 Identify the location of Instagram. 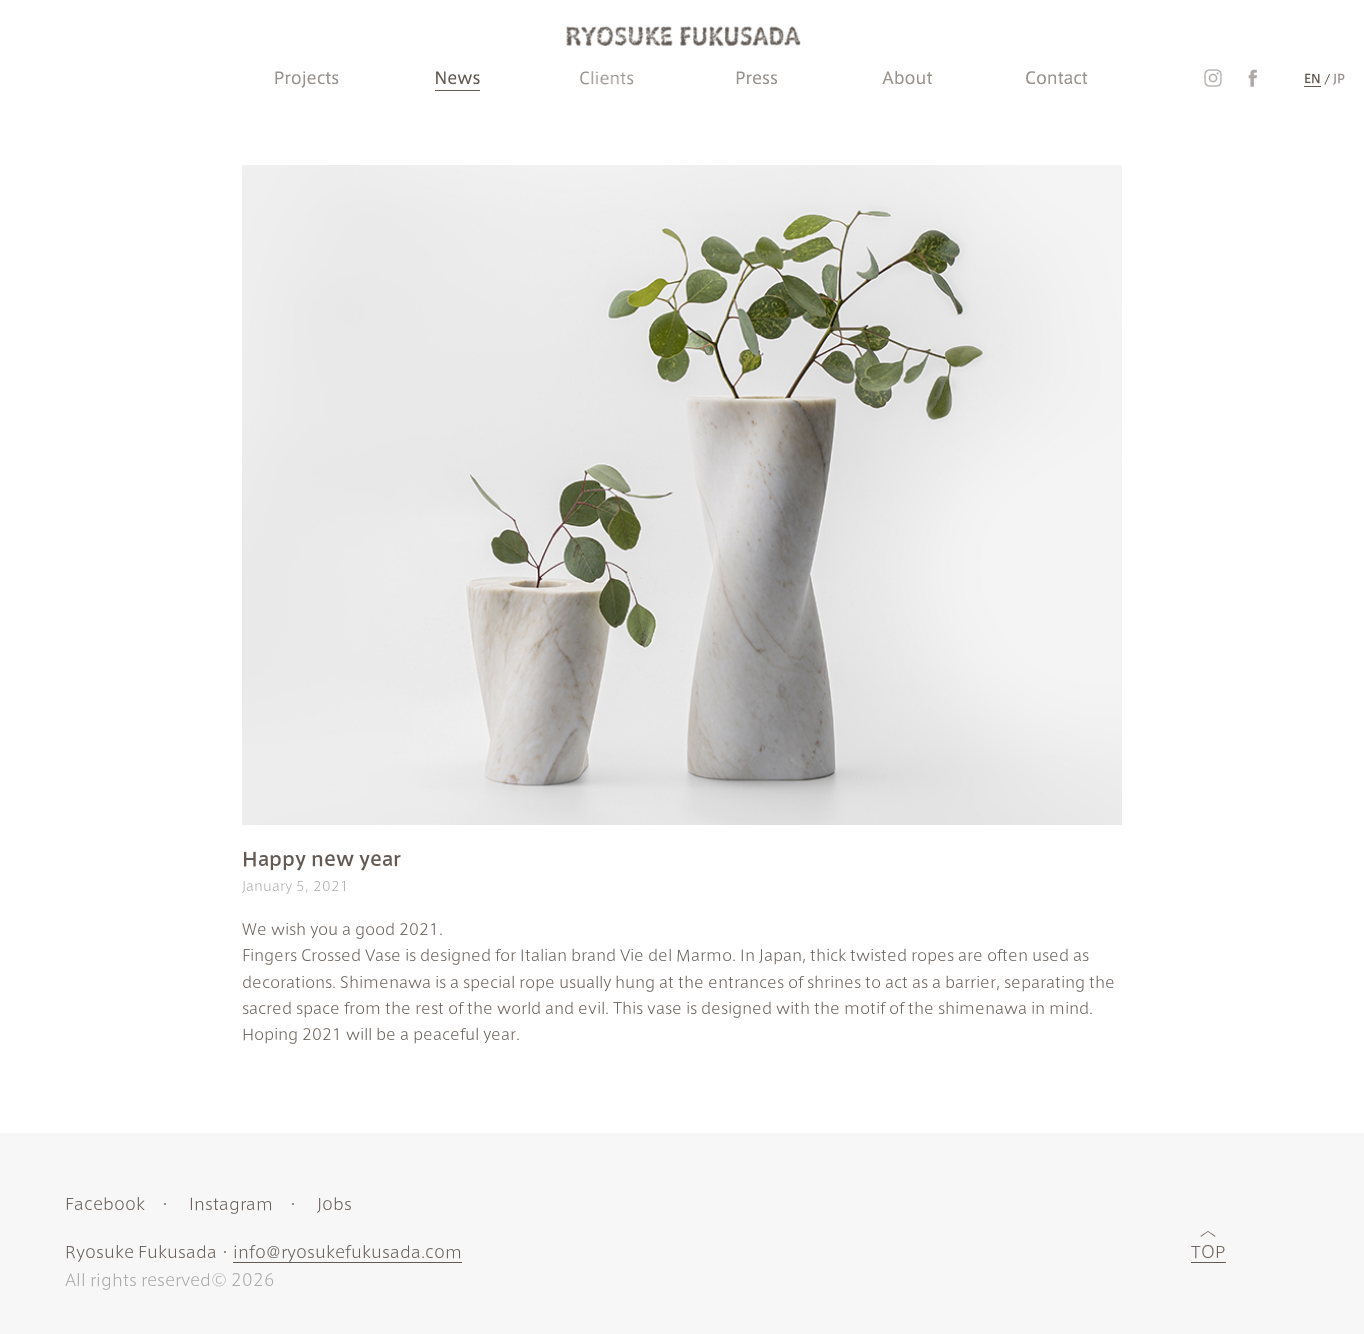
(231, 1203).